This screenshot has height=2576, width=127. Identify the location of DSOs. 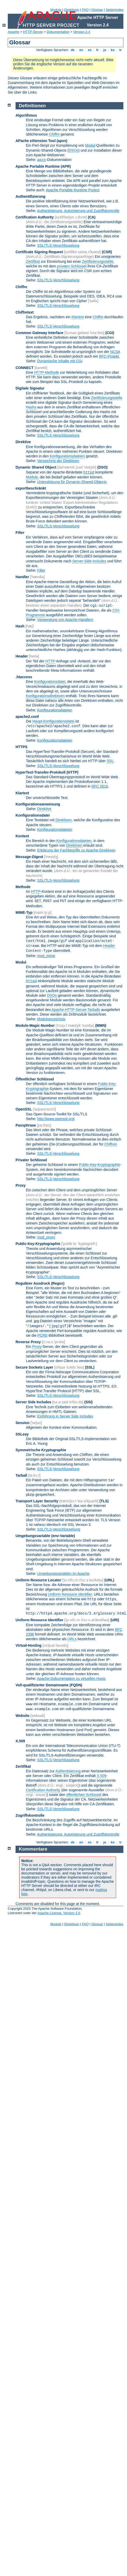
(73, 150).